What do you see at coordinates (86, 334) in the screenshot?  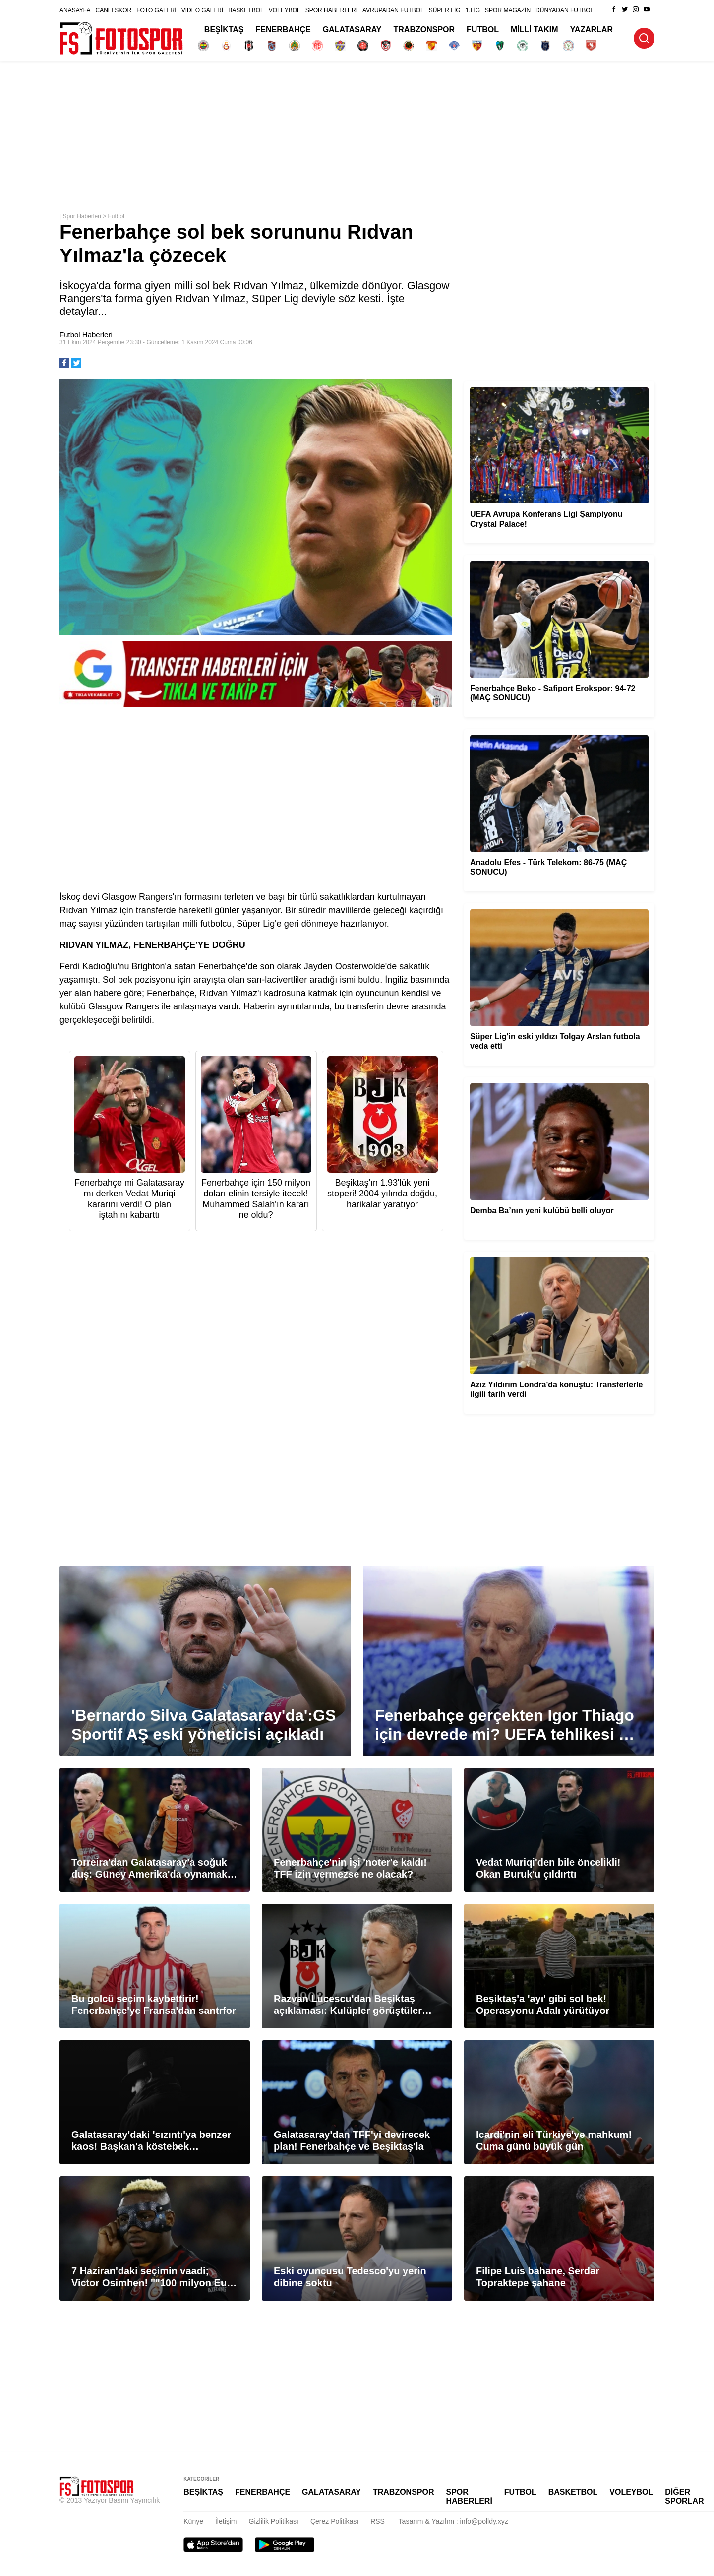 I see `Futbol Haberleri` at bounding box center [86, 334].